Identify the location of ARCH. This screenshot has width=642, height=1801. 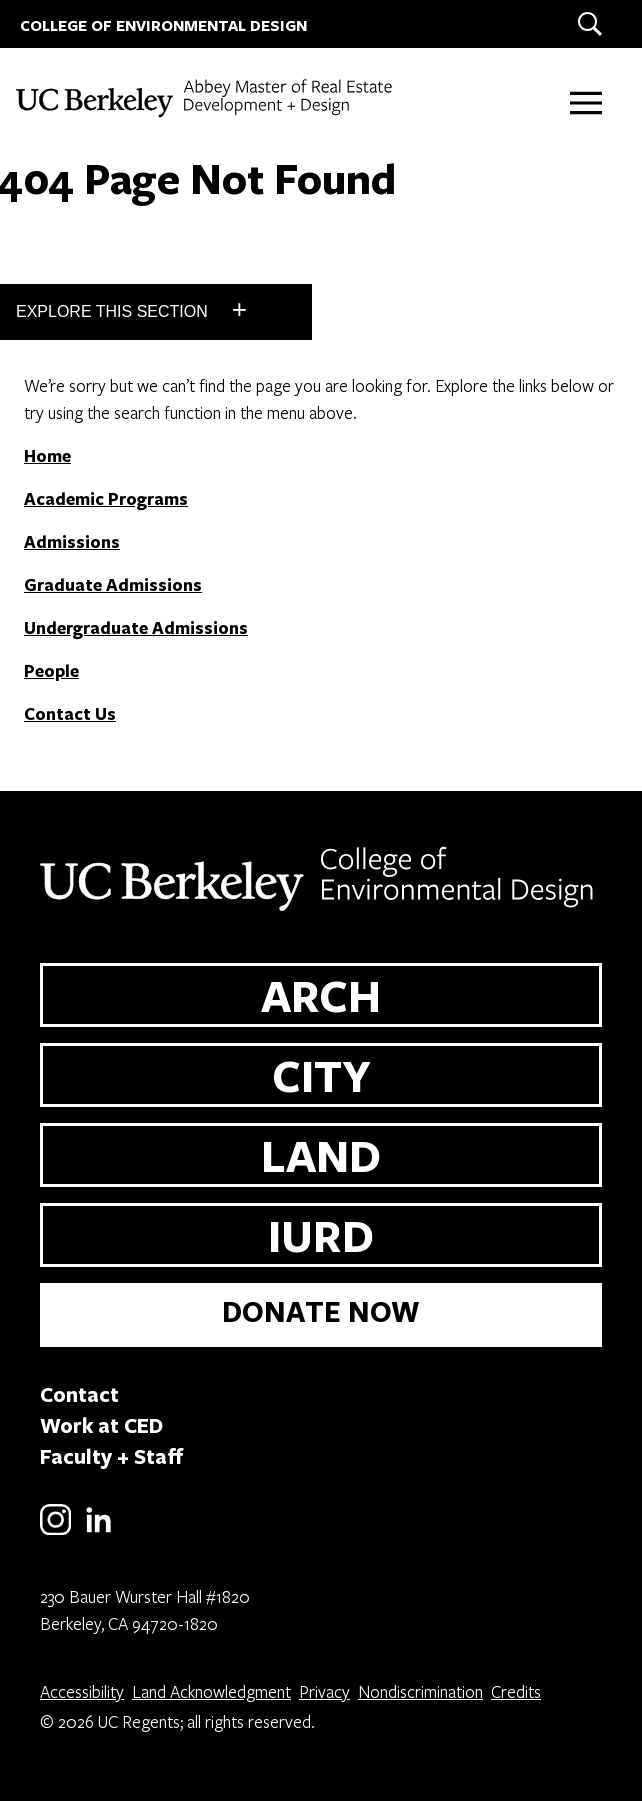
(321, 995).